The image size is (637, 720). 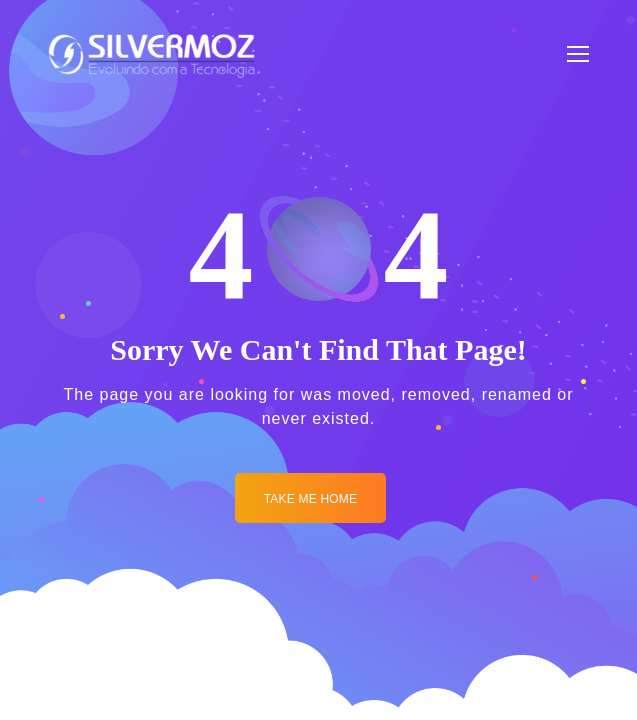 What do you see at coordinates (152, 54) in the screenshot?
I see `[Logo]` at bounding box center [152, 54].